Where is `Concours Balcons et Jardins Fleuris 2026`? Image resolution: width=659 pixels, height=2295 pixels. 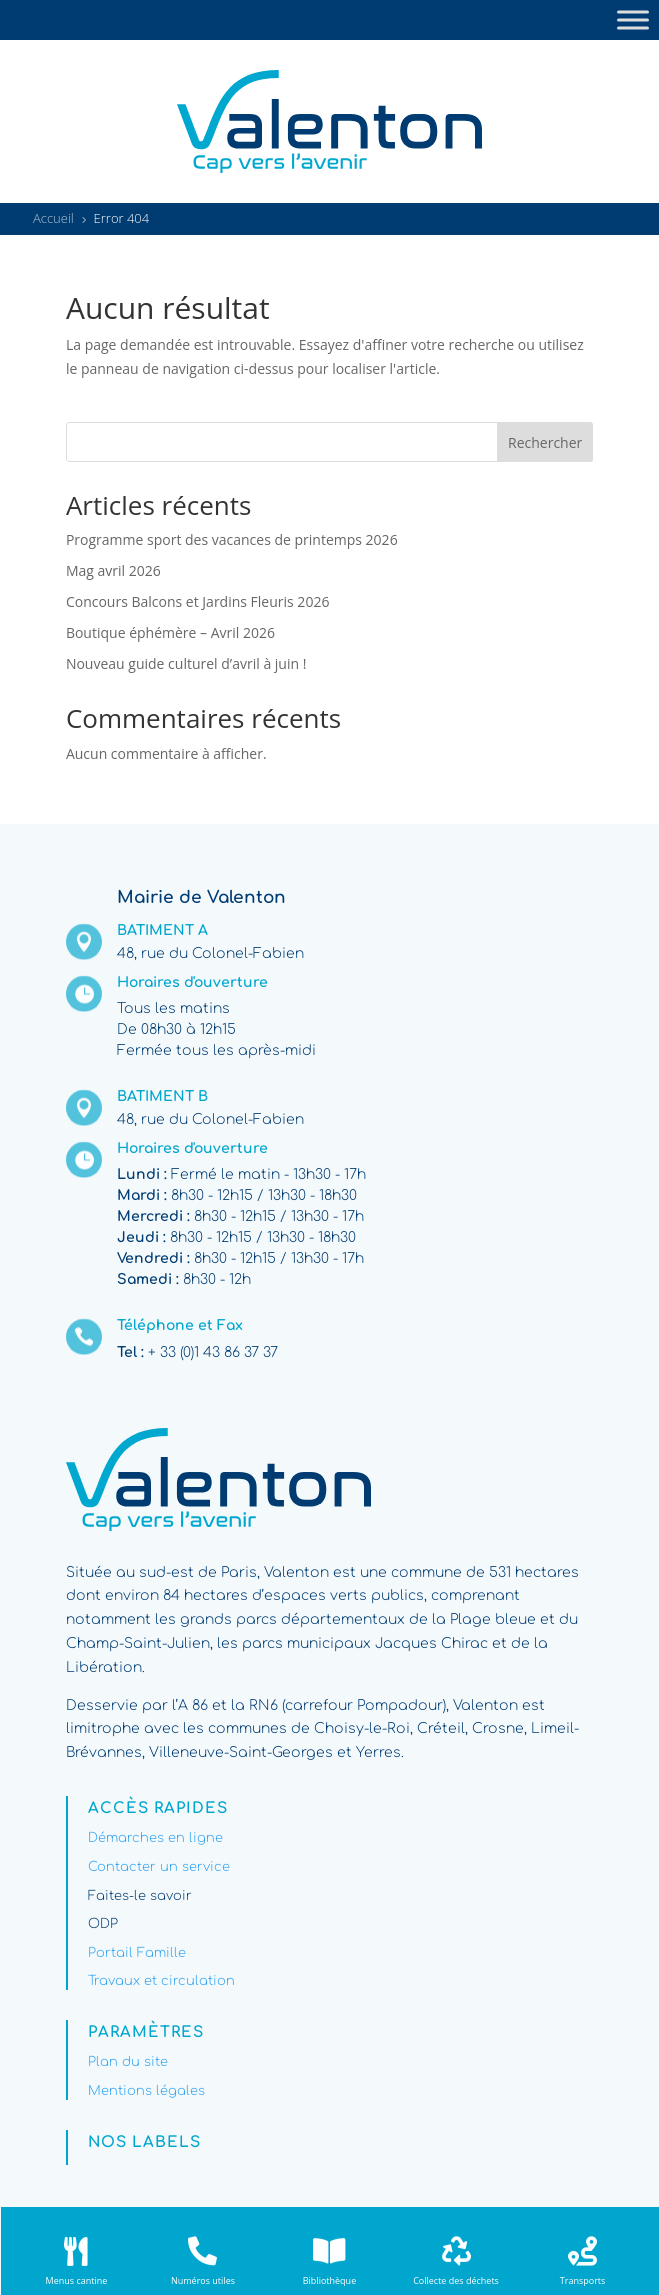
Concours Balcons et Jardins Fleuris 2026 is located at coordinates (197, 601).